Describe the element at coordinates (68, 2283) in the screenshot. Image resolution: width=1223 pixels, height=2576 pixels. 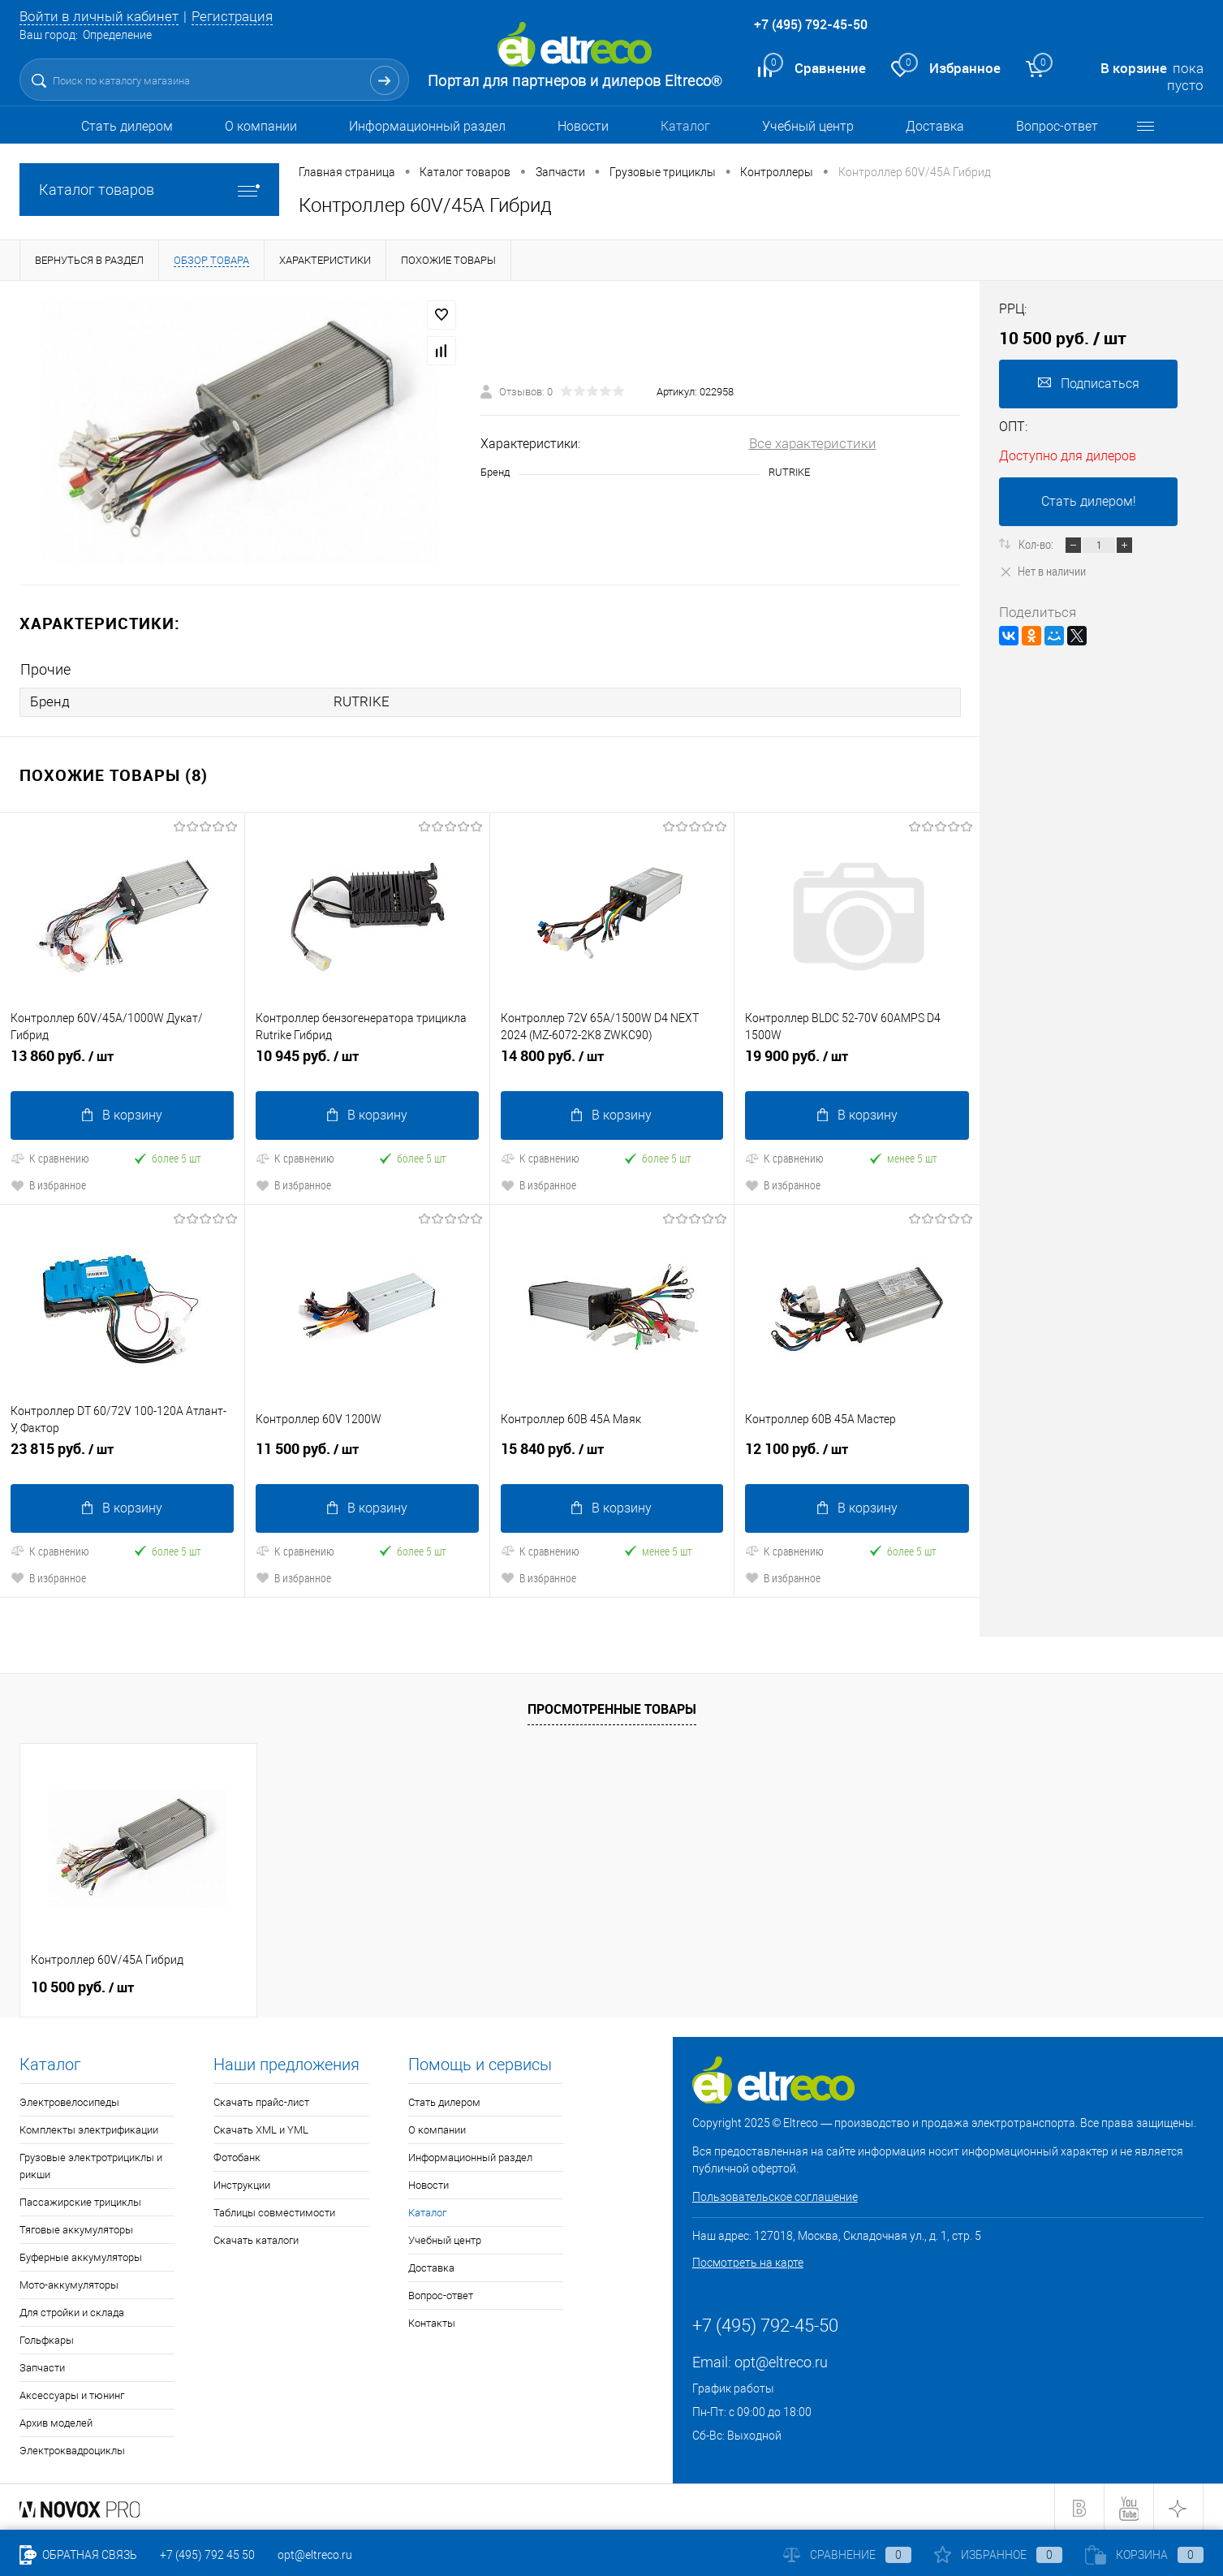
I see `Мото-аккумуляторы` at that location.